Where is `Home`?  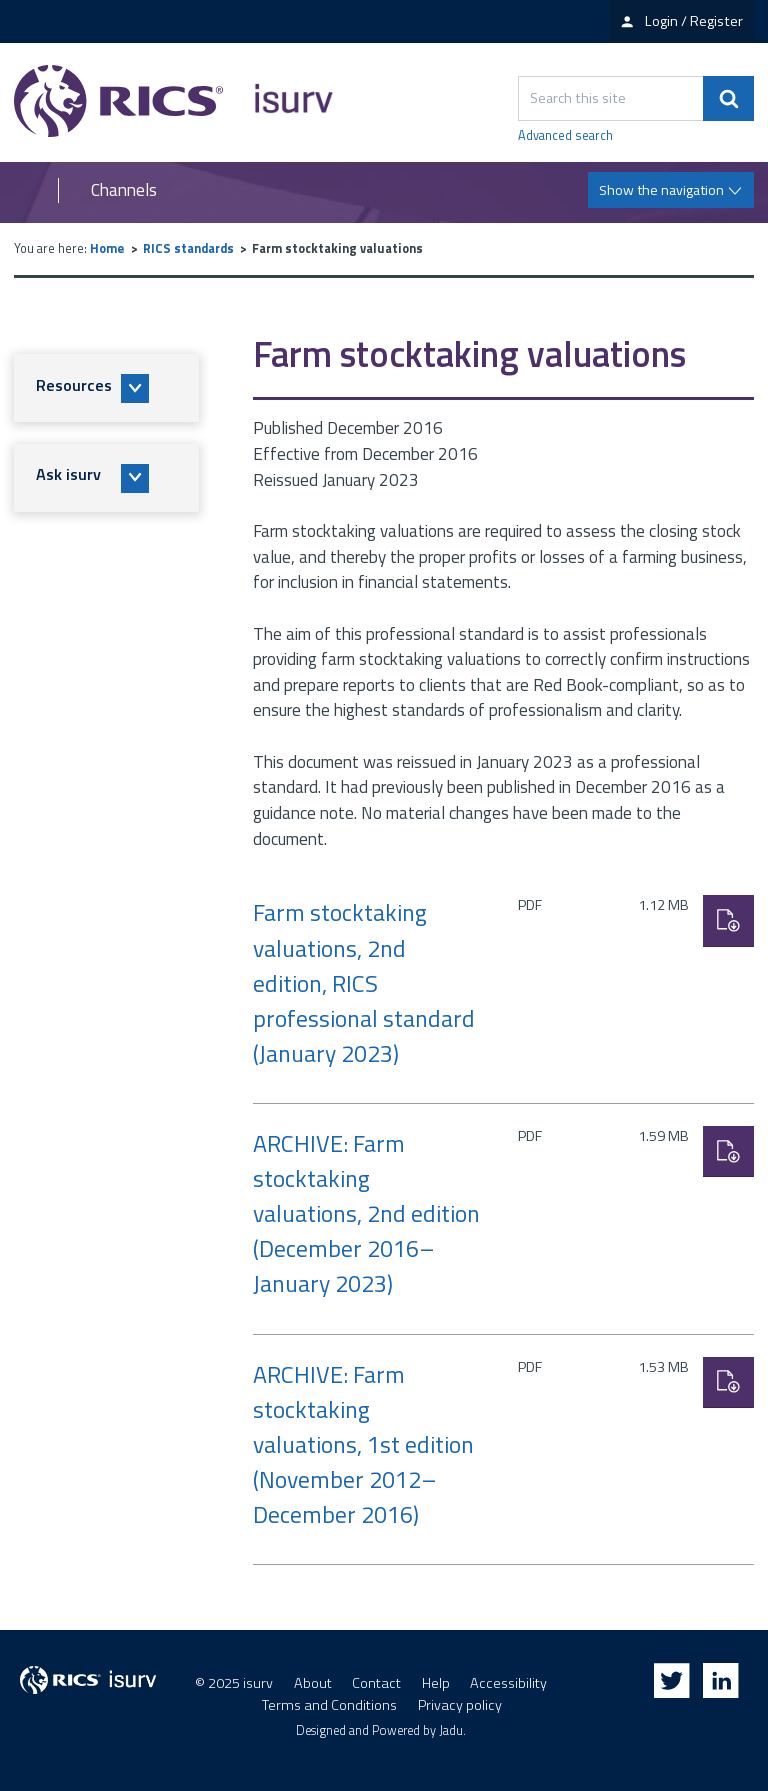
Home is located at coordinates (107, 248).